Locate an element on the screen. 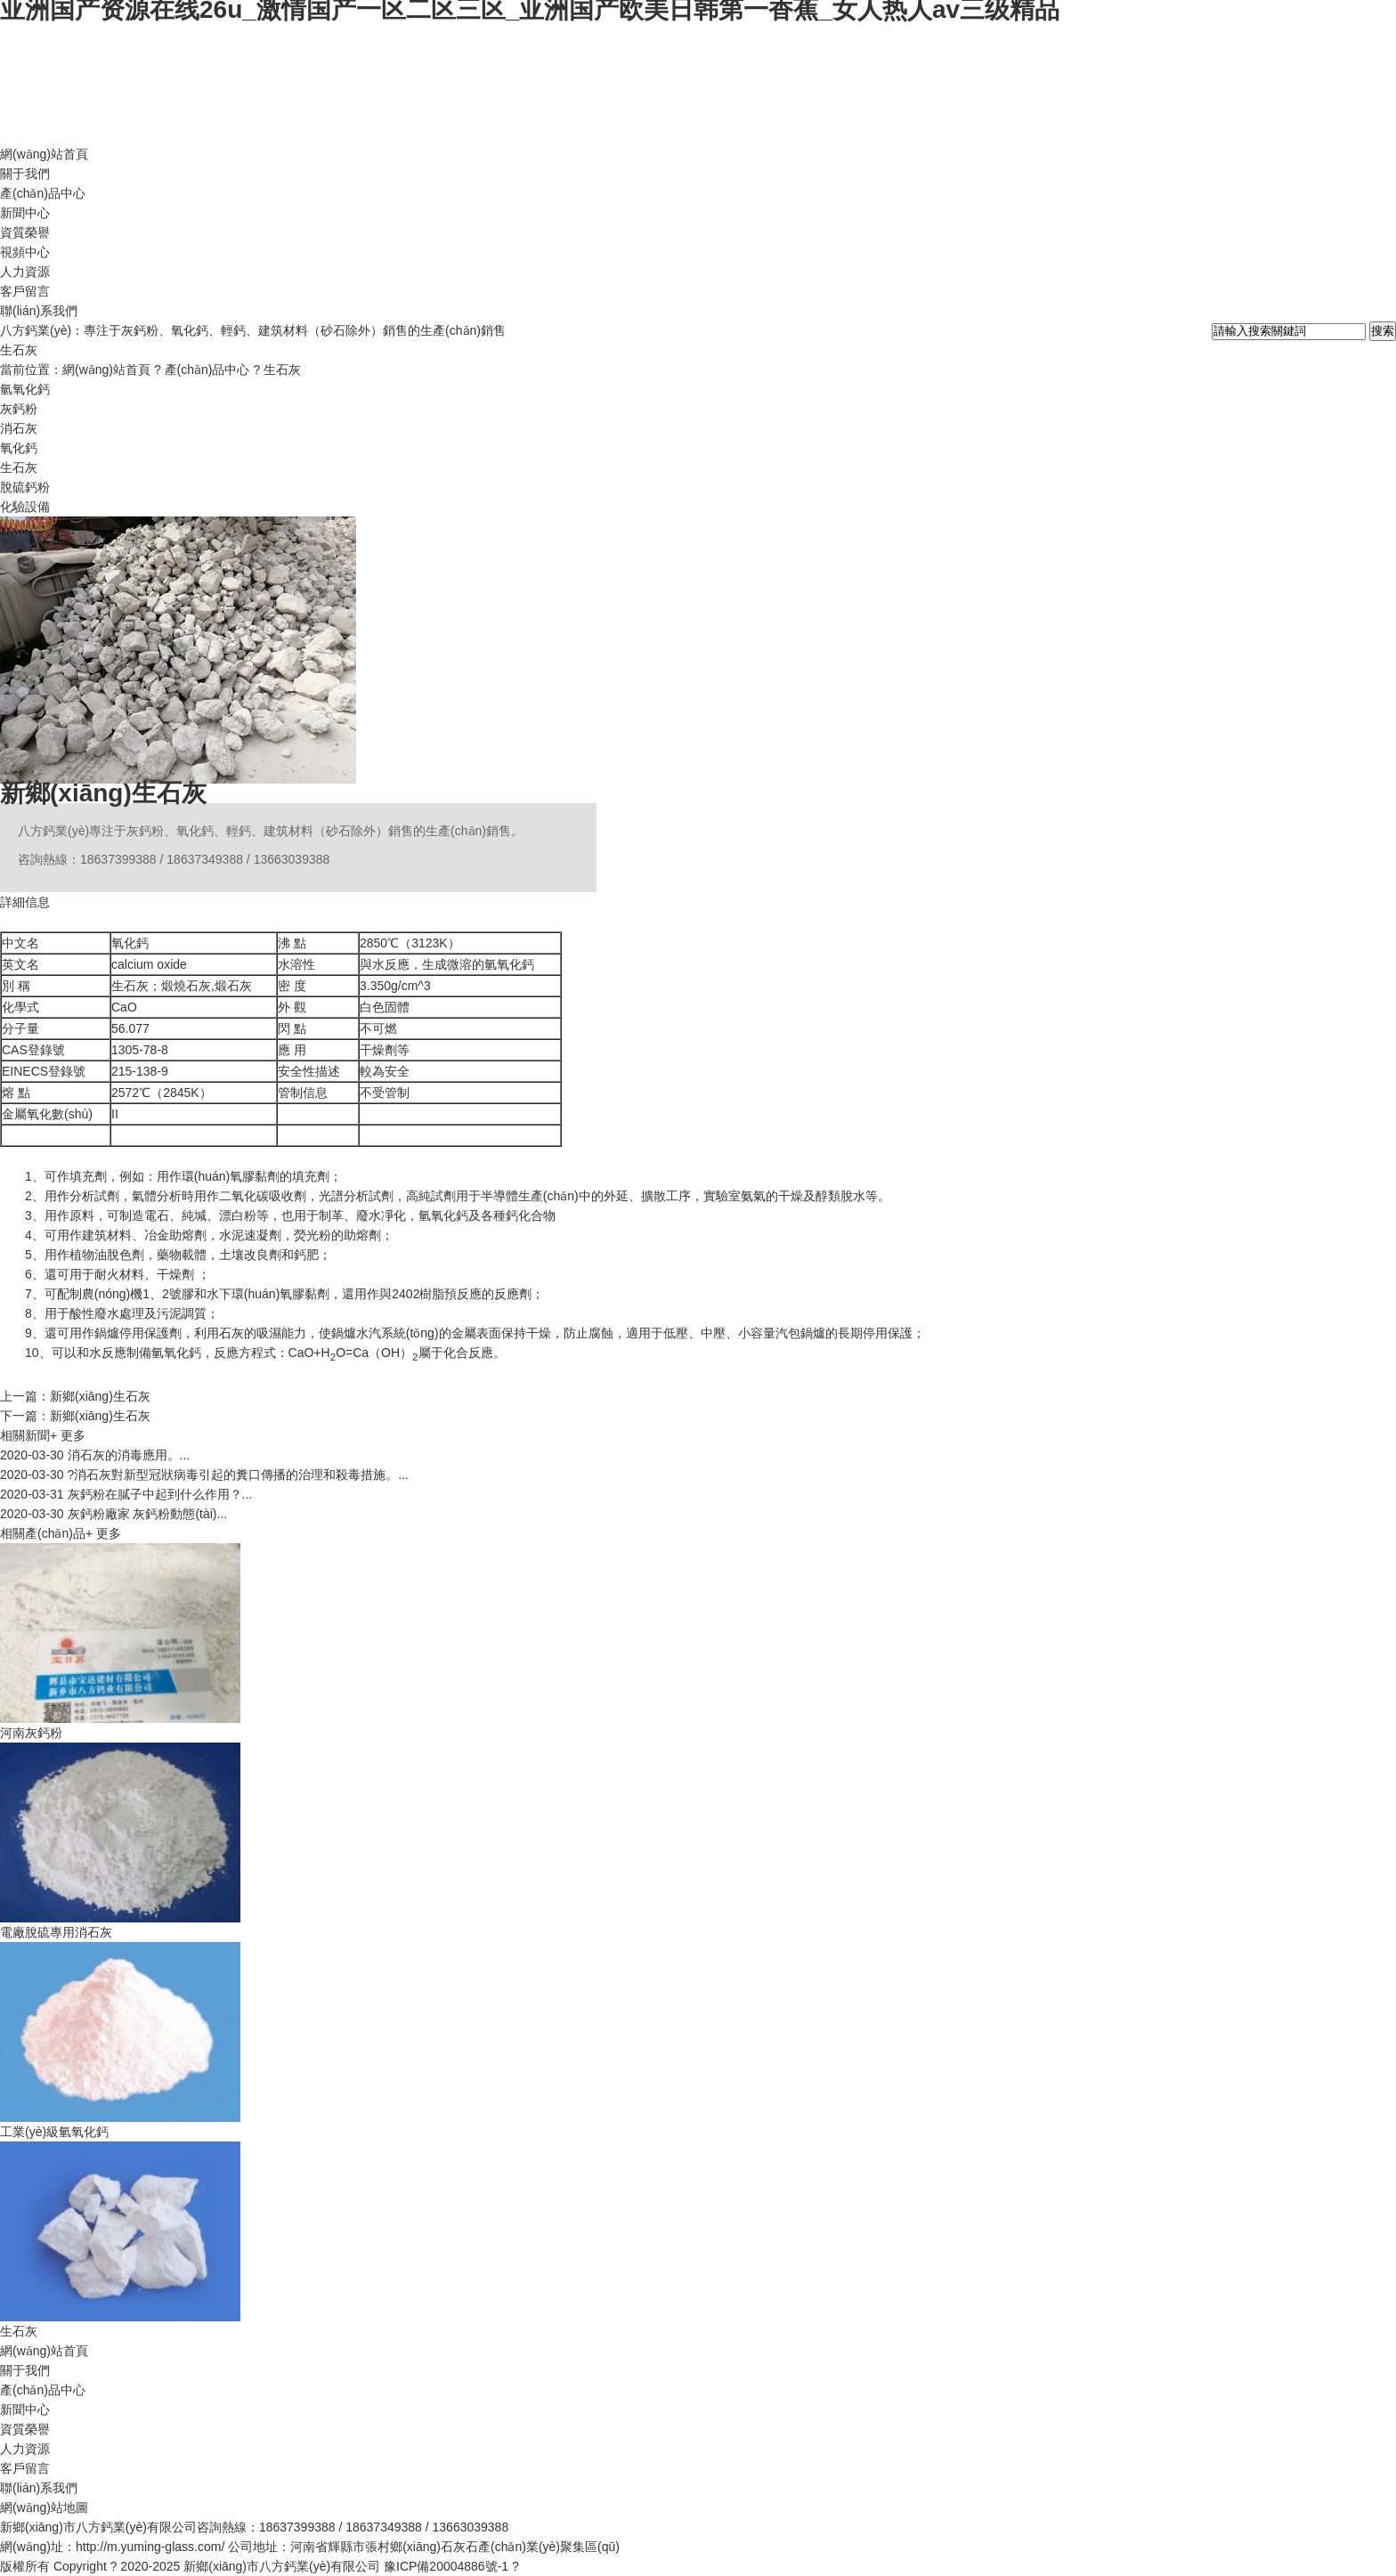  消石灰的消毒應用。... is located at coordinates (95, 1455).